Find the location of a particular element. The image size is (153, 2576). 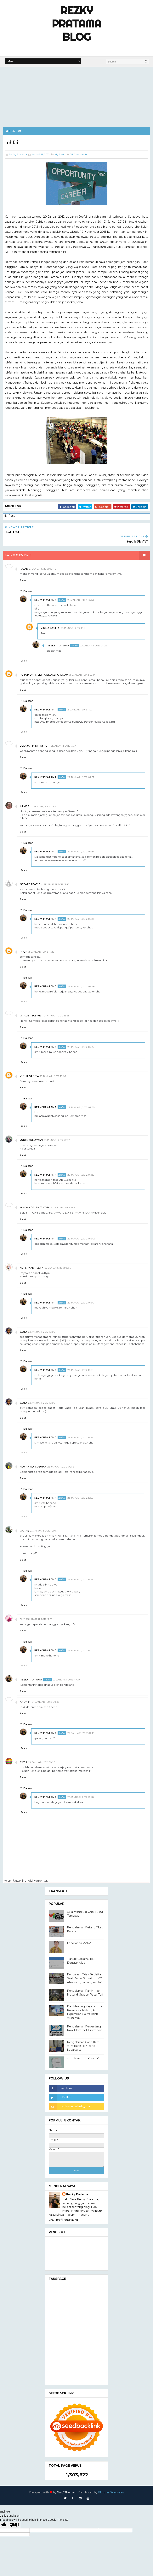

22 Januari, 2012 07:42 is located at coordinates (81, 1228).